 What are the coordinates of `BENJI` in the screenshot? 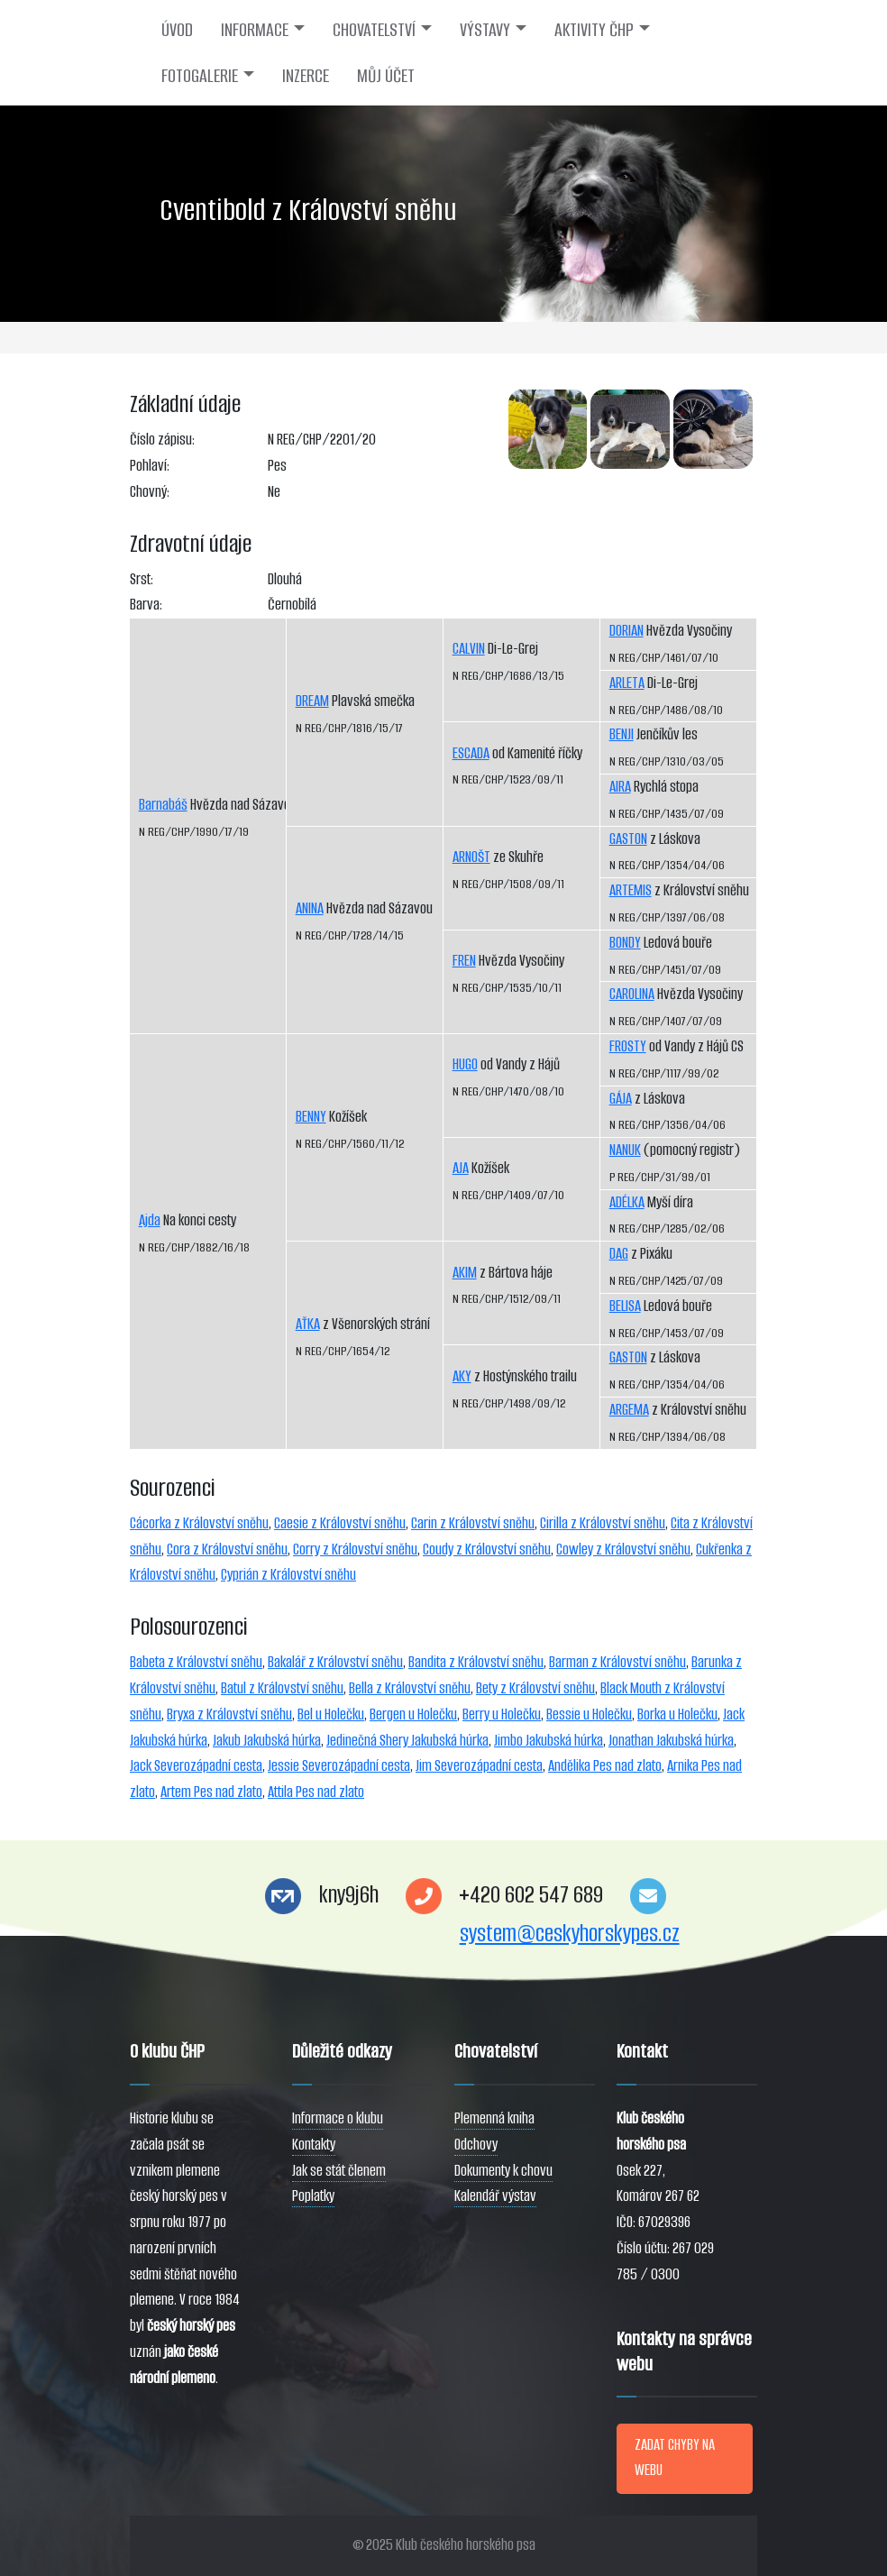 It's located at (621, 734).